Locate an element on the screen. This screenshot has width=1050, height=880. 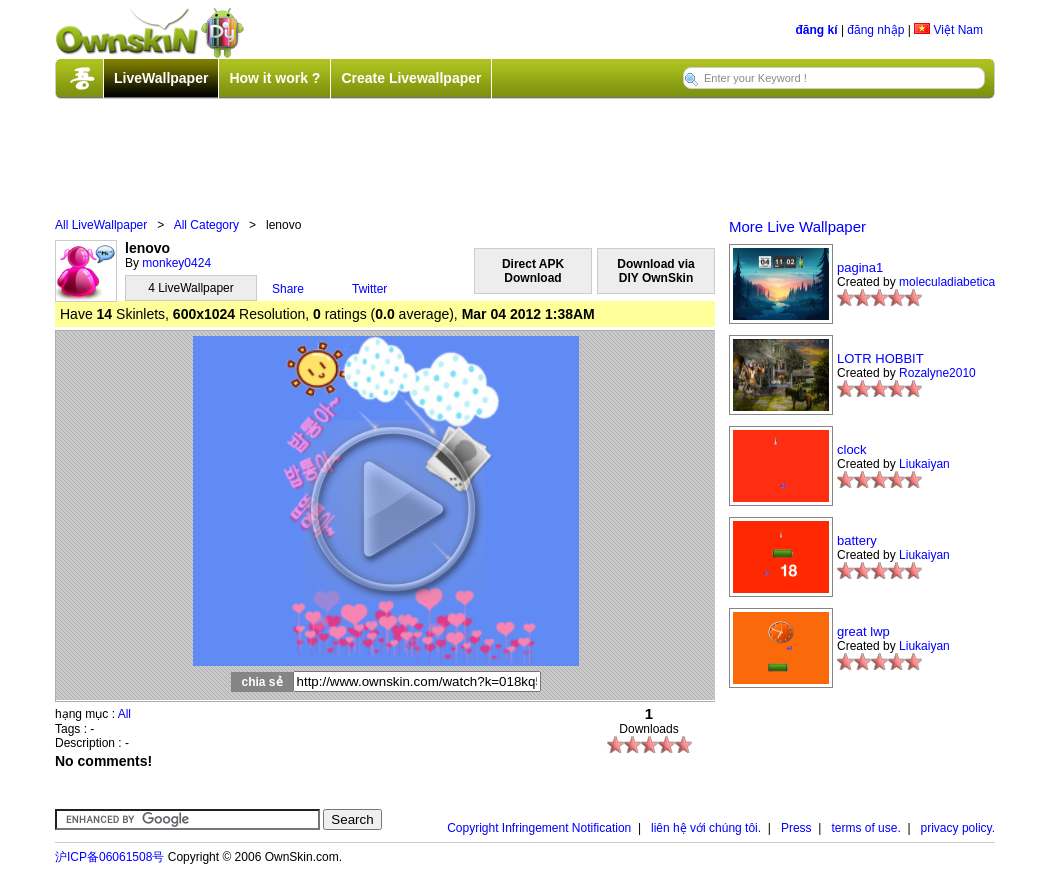
More Live Wallpaper is located at coordinates (797, 226).